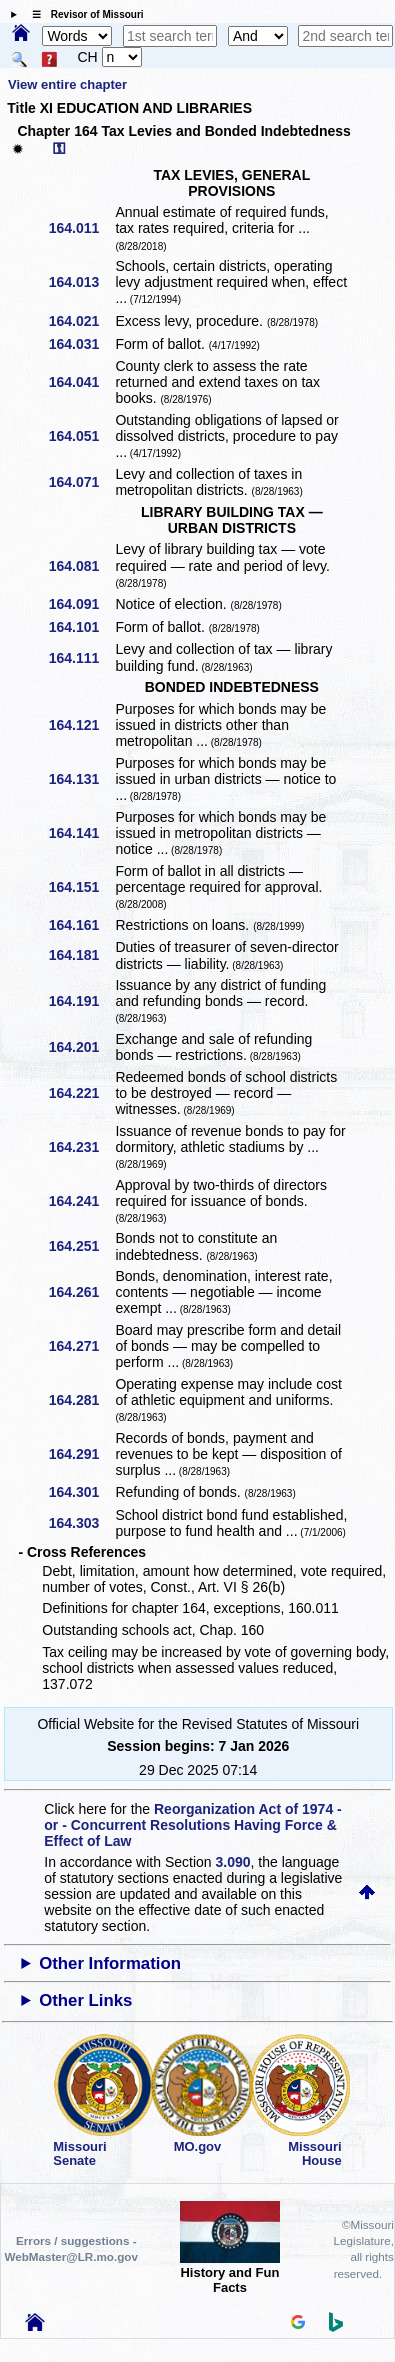 Image resolution: width=395 pixels, height=2362 pixels. What do you see at coordinates (81, 1523) in the screenshot?
I see `164.303` at bounding box center [81, 1523].